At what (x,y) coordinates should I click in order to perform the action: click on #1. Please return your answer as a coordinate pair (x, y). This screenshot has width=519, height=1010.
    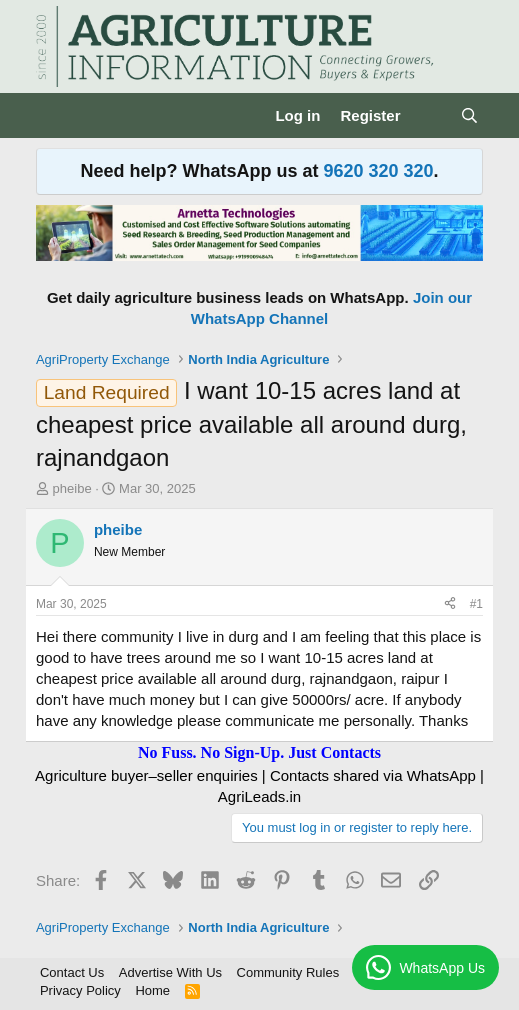
    Looking at the image, I should click on (476, 604).